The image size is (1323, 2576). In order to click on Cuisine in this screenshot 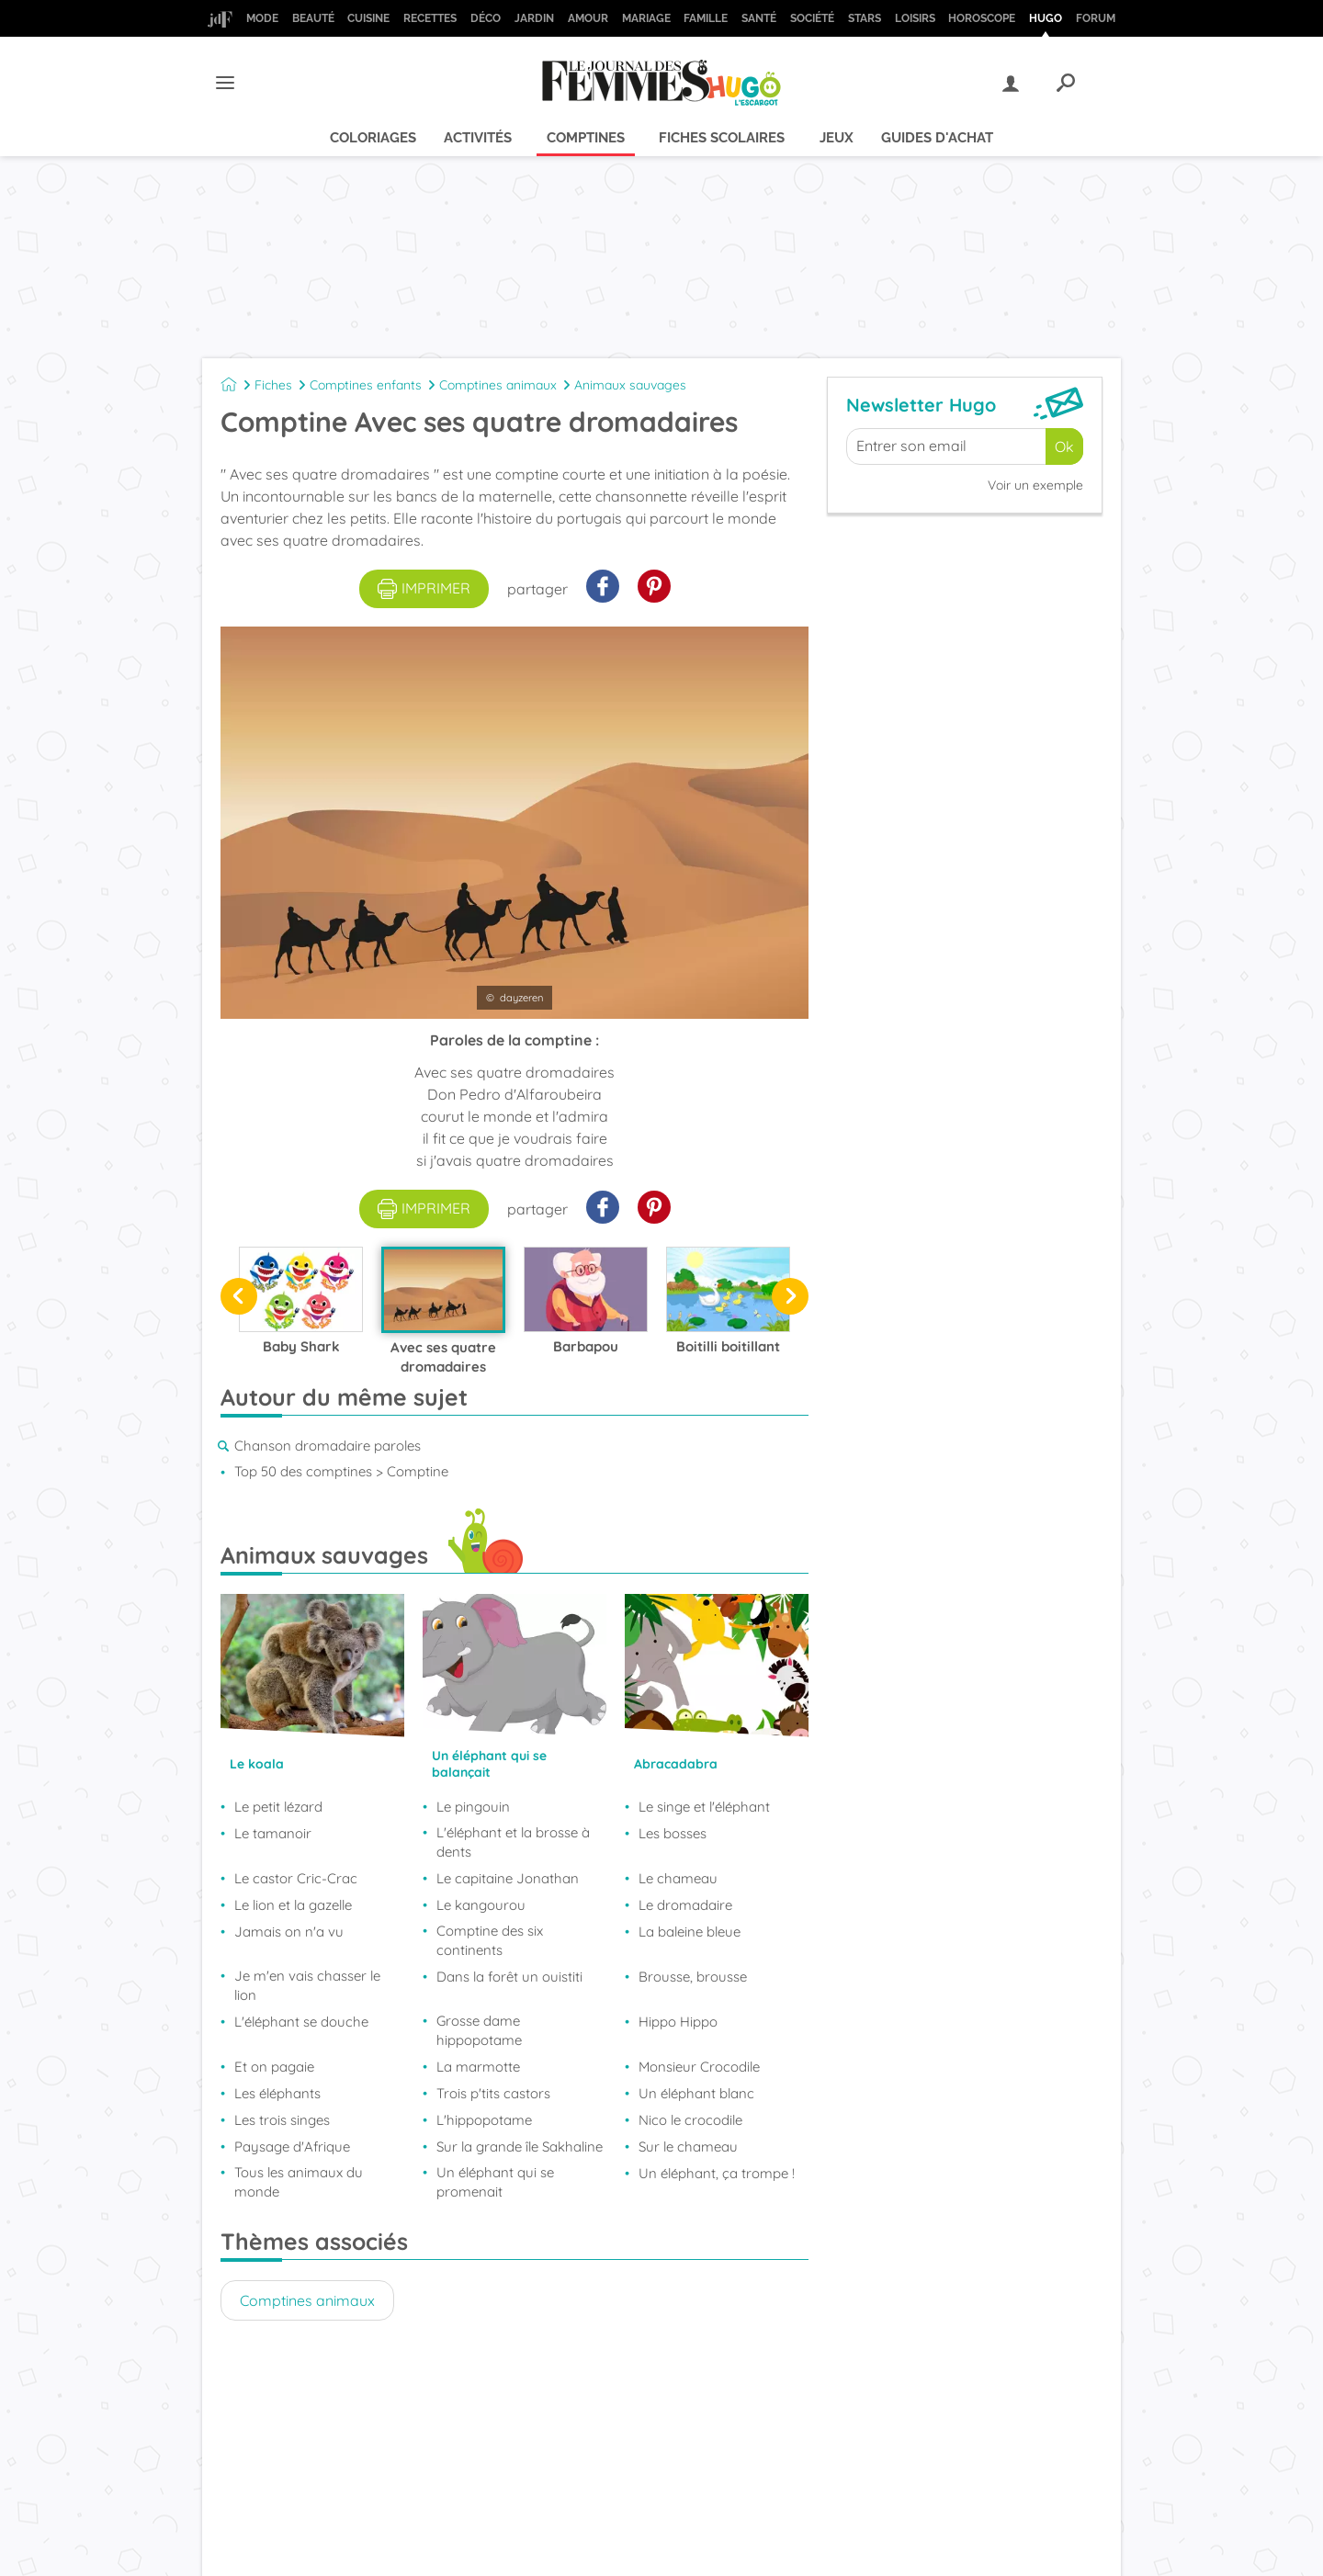, I will do `click(368, 18)`.